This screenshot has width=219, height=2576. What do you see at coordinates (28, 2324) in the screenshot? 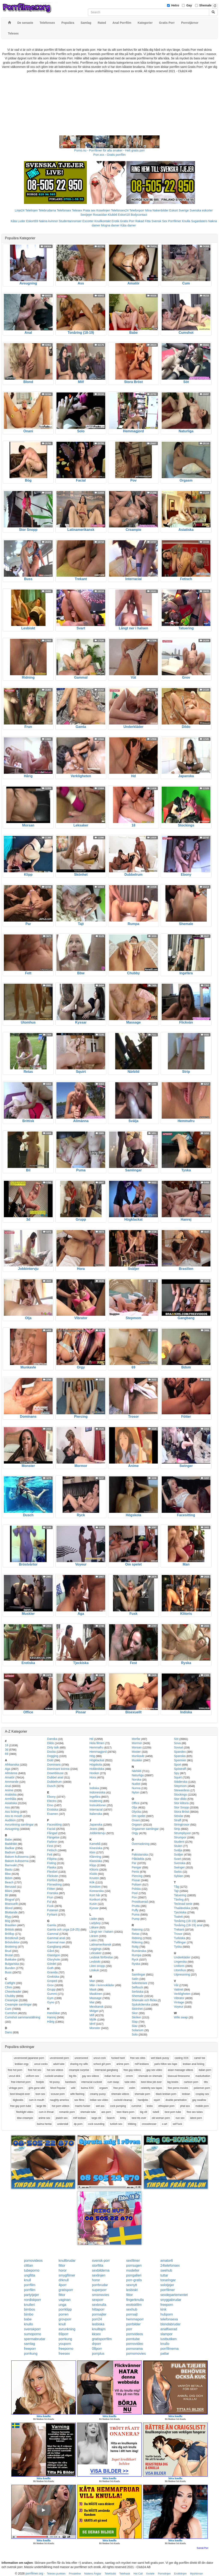
I see `knullo` at bounding box center [28, 2324].